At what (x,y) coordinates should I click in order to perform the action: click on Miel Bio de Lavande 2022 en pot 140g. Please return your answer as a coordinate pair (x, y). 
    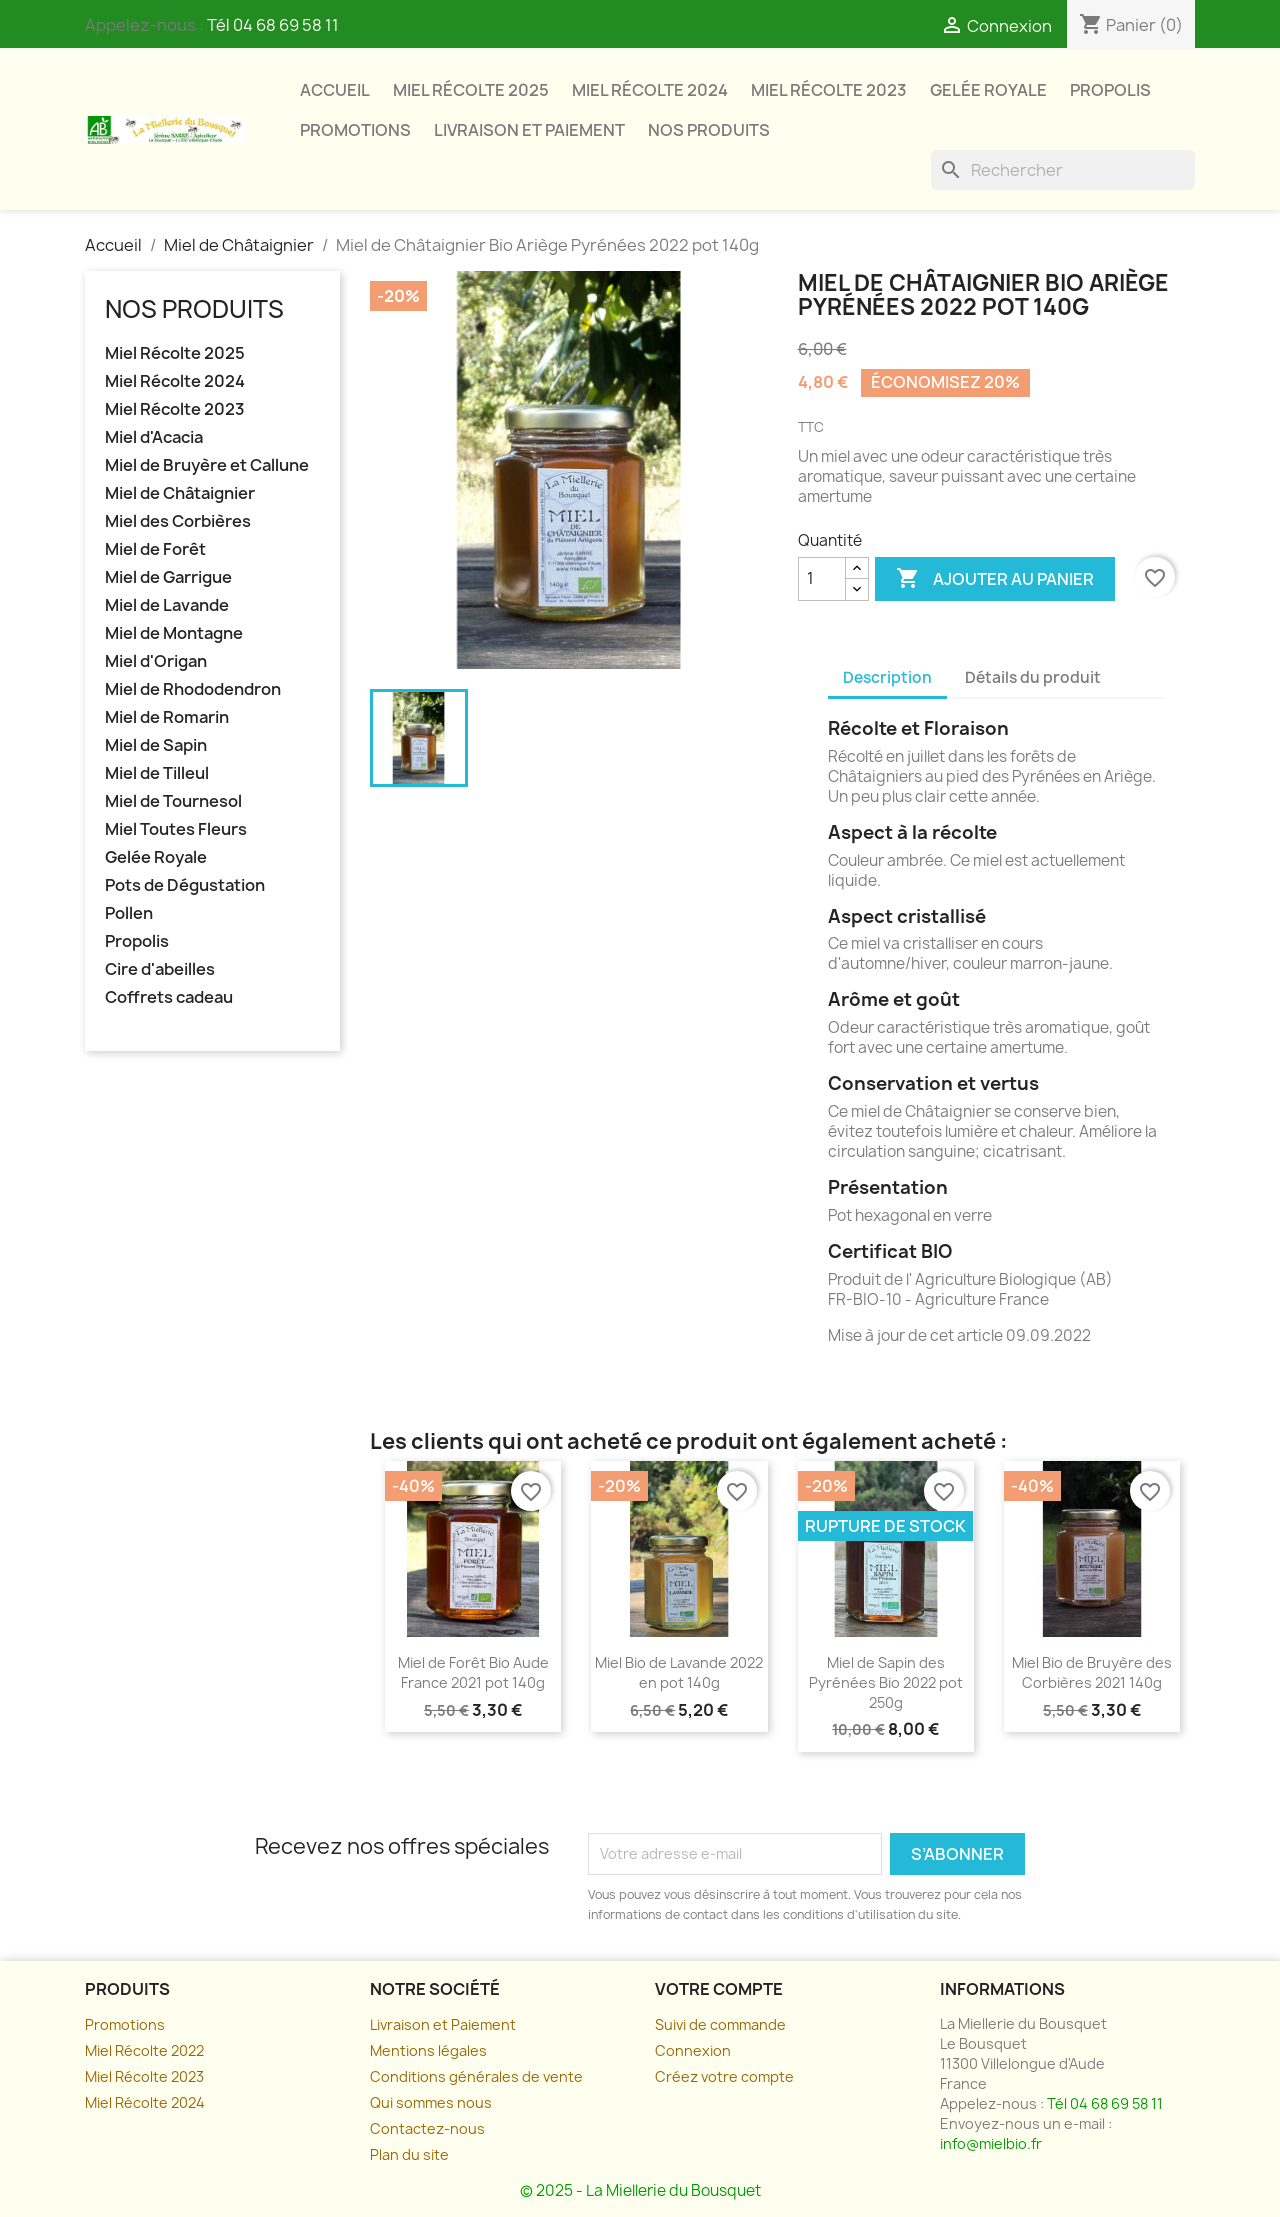
    Looking at the image, I should click on (679, 1672).